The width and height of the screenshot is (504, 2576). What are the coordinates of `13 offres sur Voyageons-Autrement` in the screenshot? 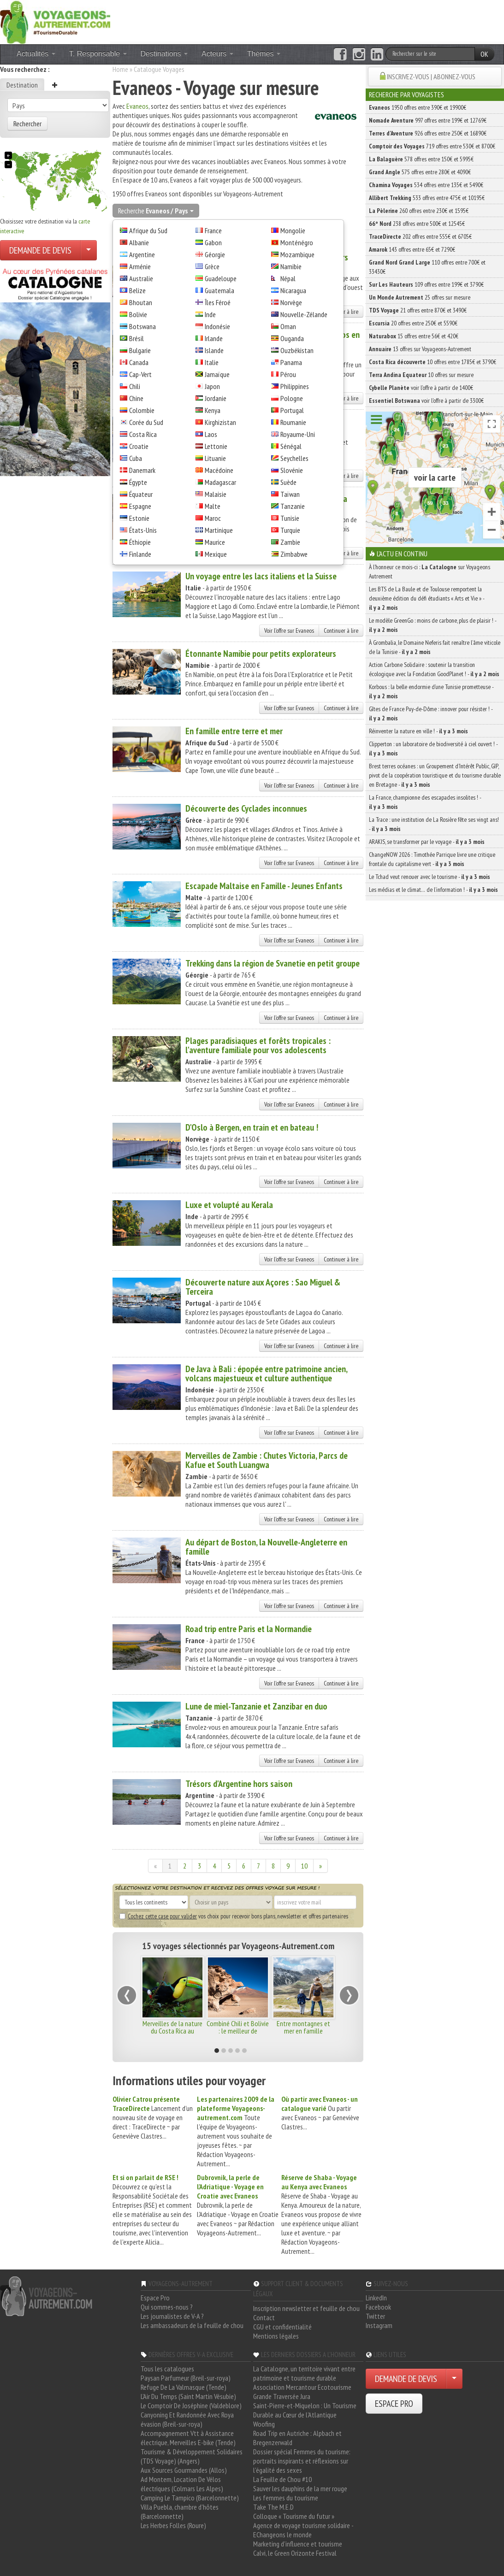 It's located at (420, 349).